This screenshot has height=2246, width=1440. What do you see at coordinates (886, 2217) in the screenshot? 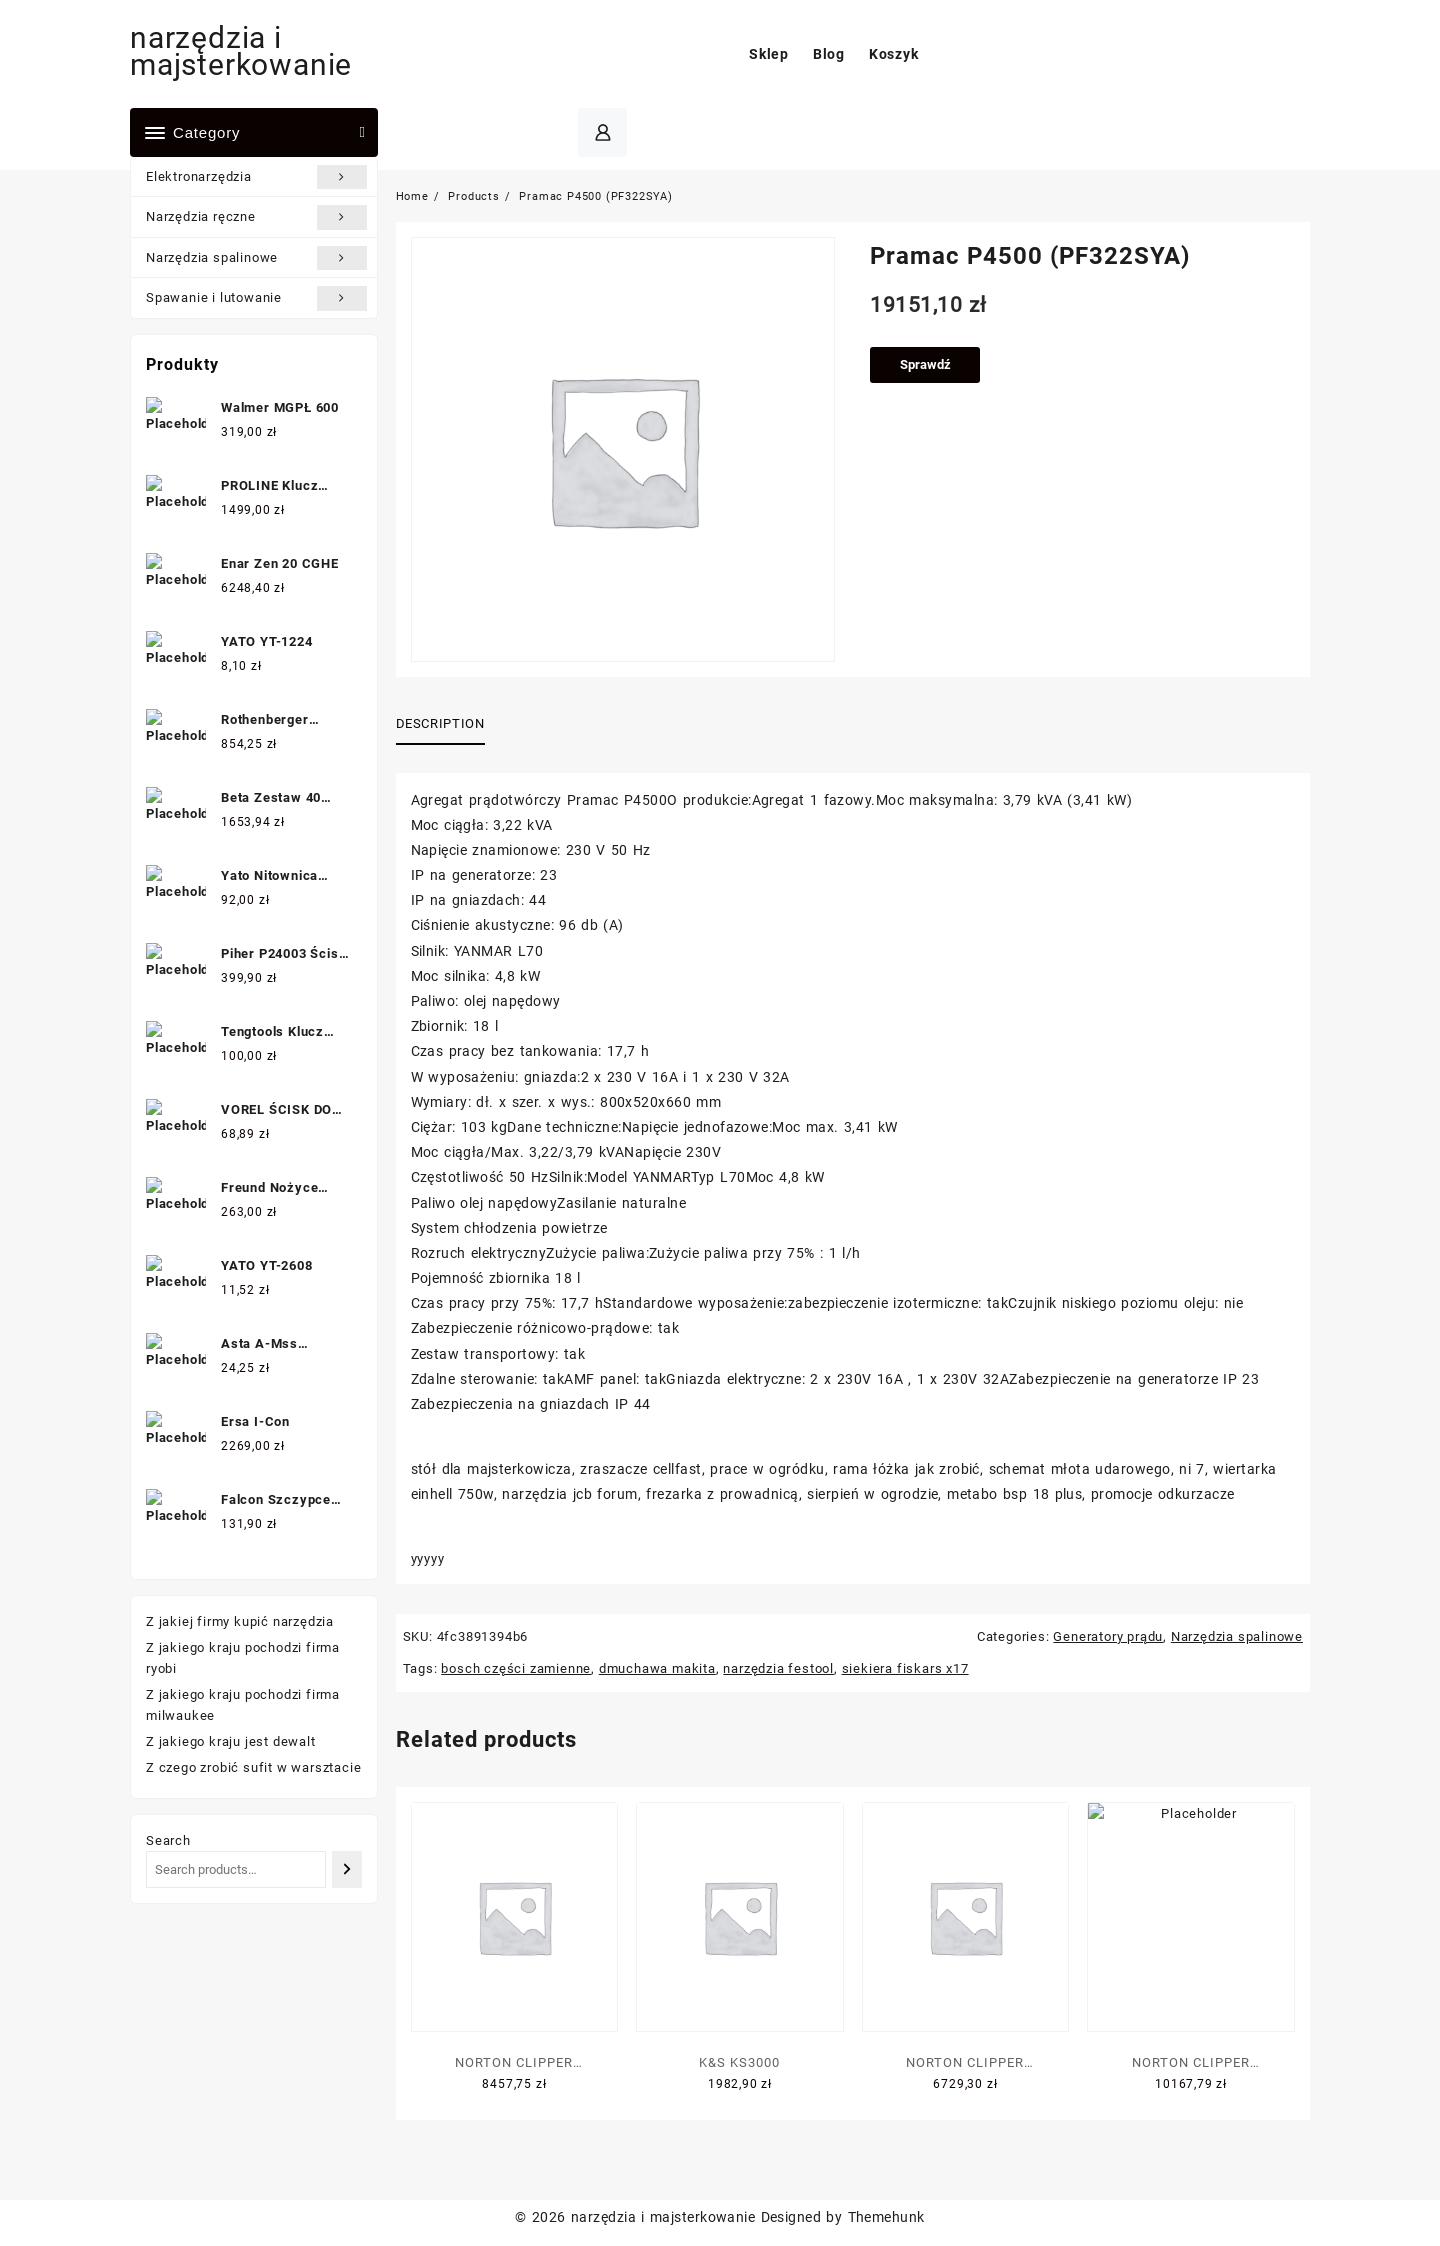
I see `Themehunk` at bounding box center [886, 2217].